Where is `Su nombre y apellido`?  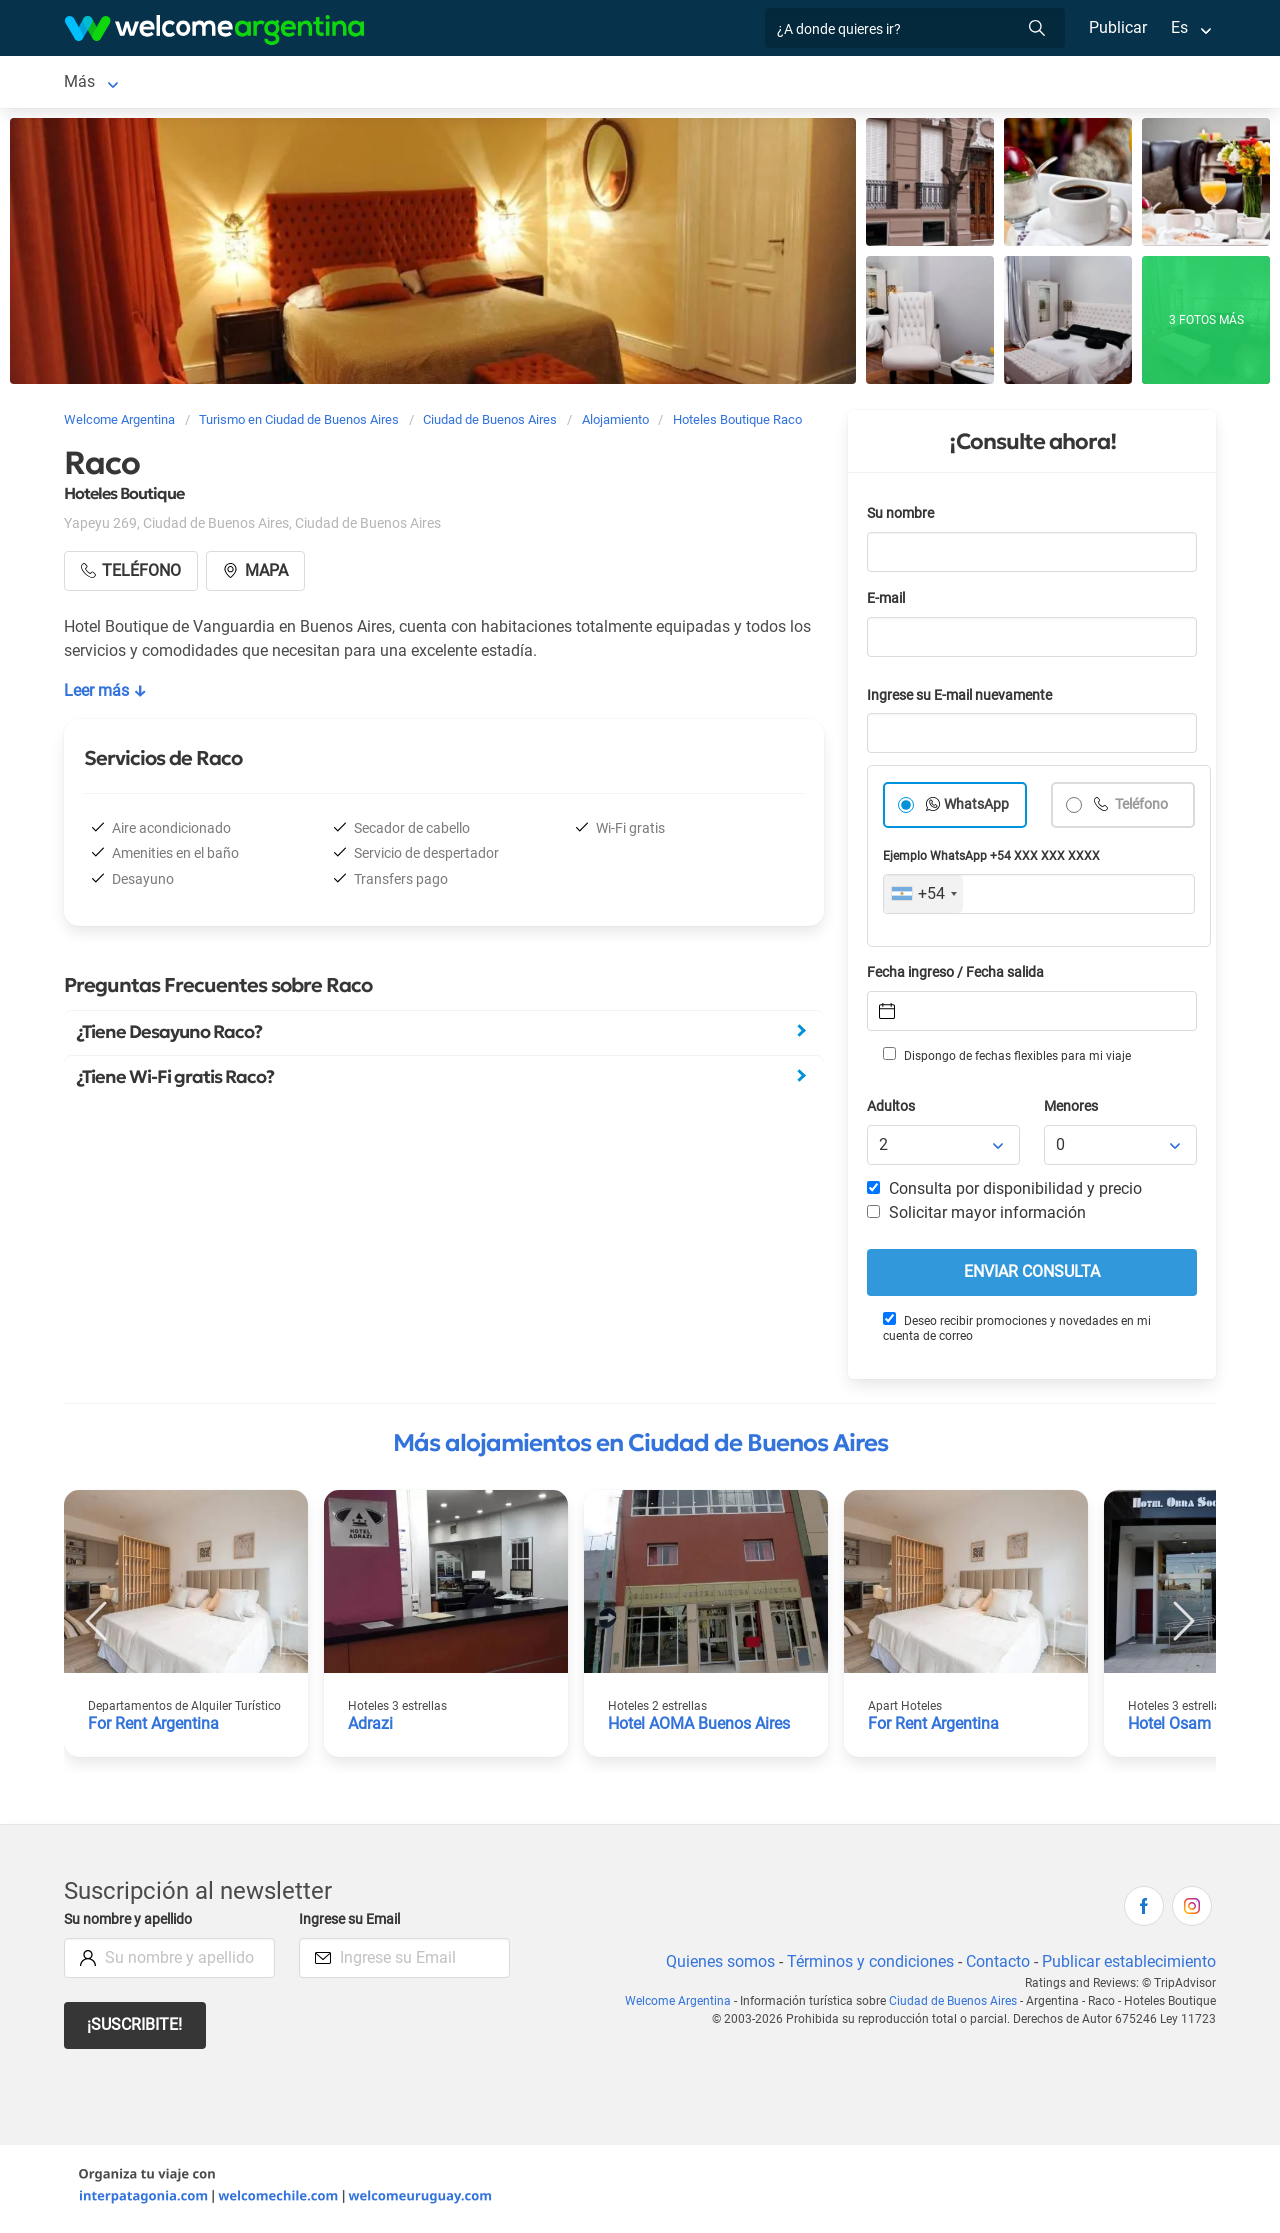
Su nombre y apellido is located at coordinates (132, 1923).